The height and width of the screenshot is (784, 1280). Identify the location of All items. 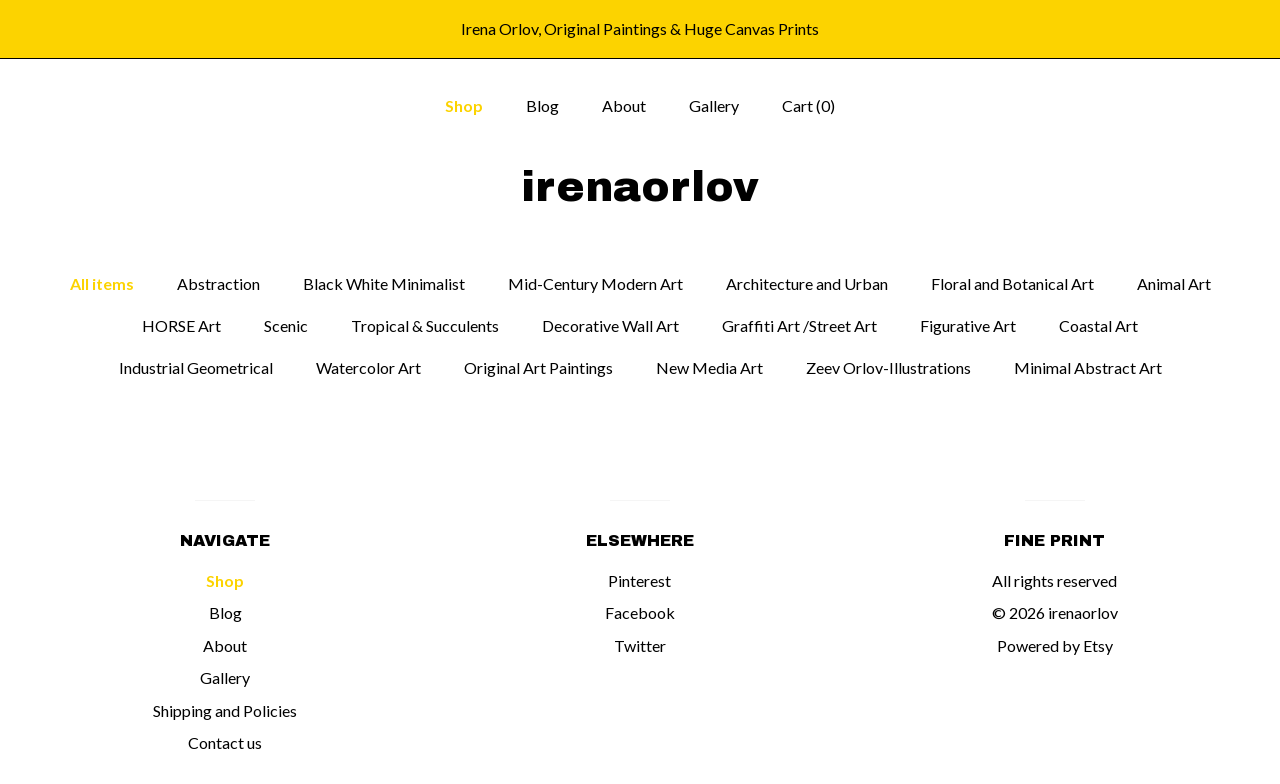
(102, 283).